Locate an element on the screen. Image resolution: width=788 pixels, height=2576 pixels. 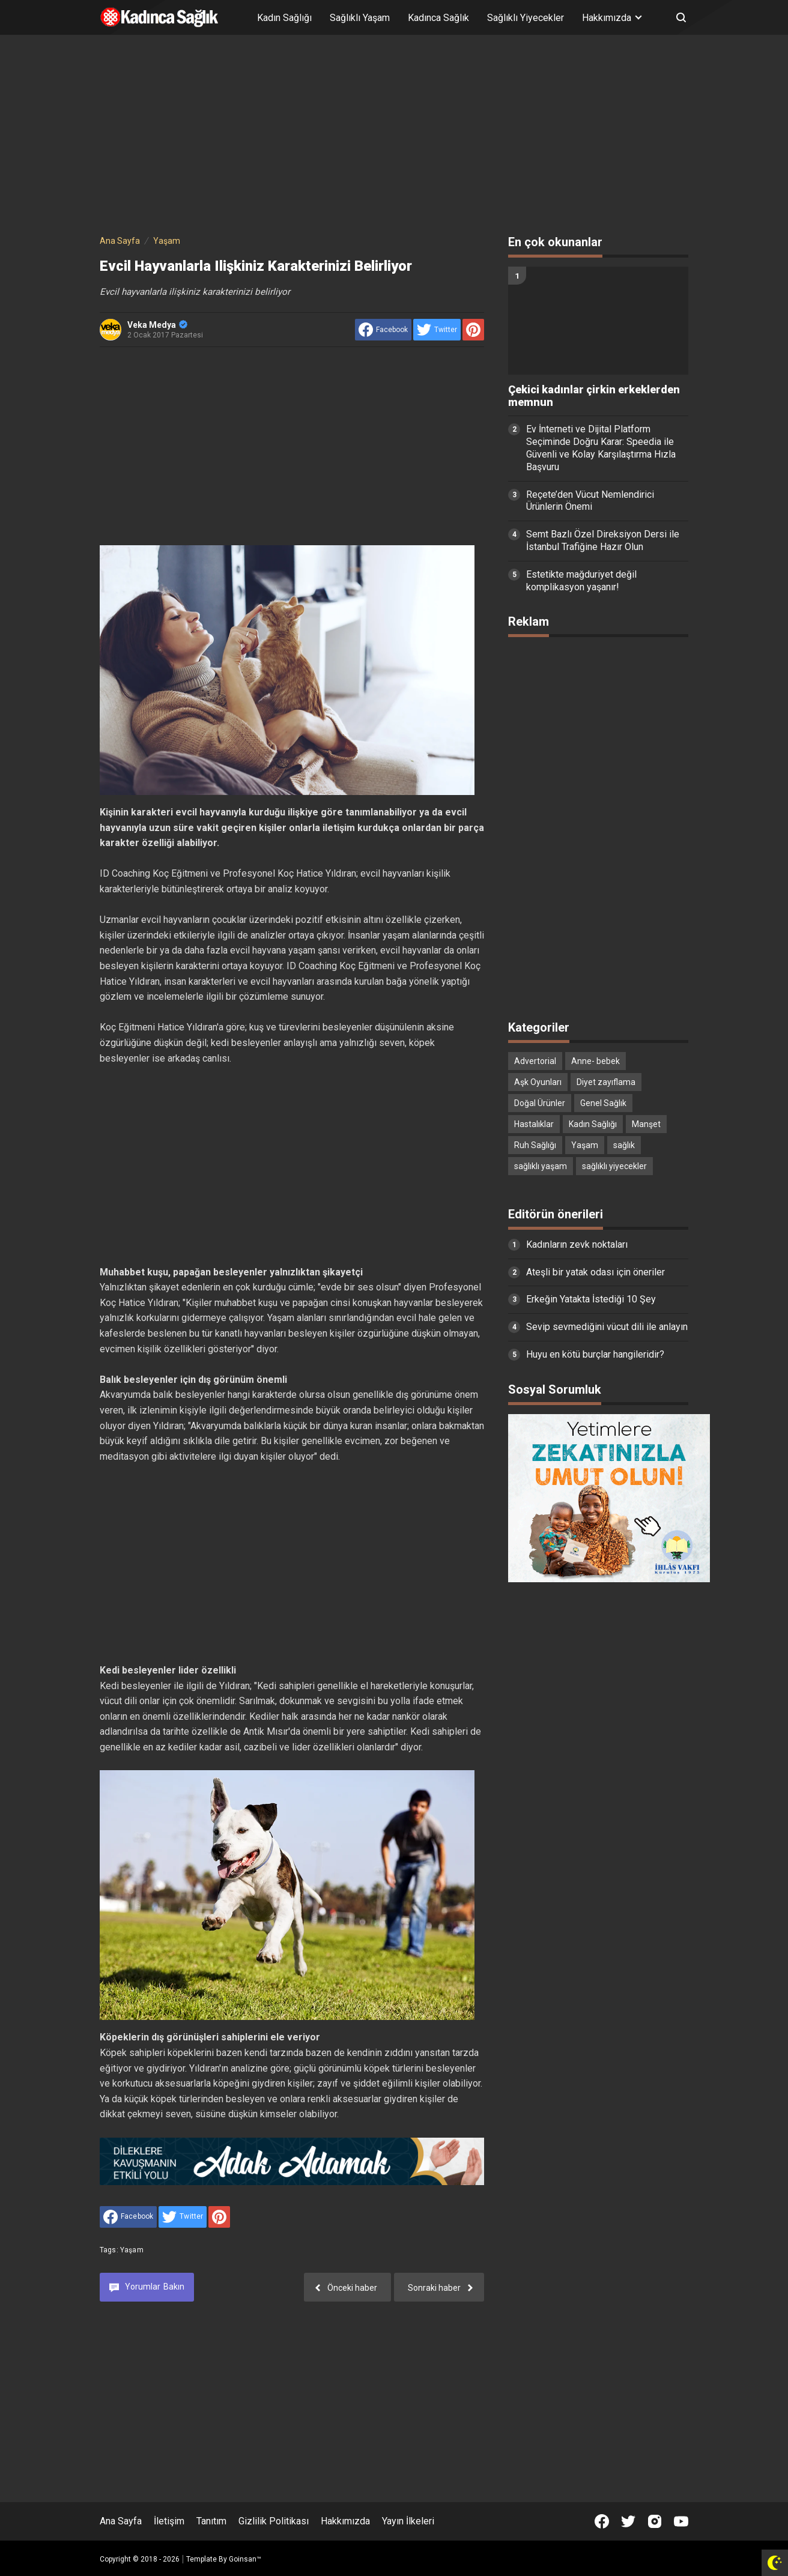
Kadınca Sağlık is located at coordinates (438, 17).